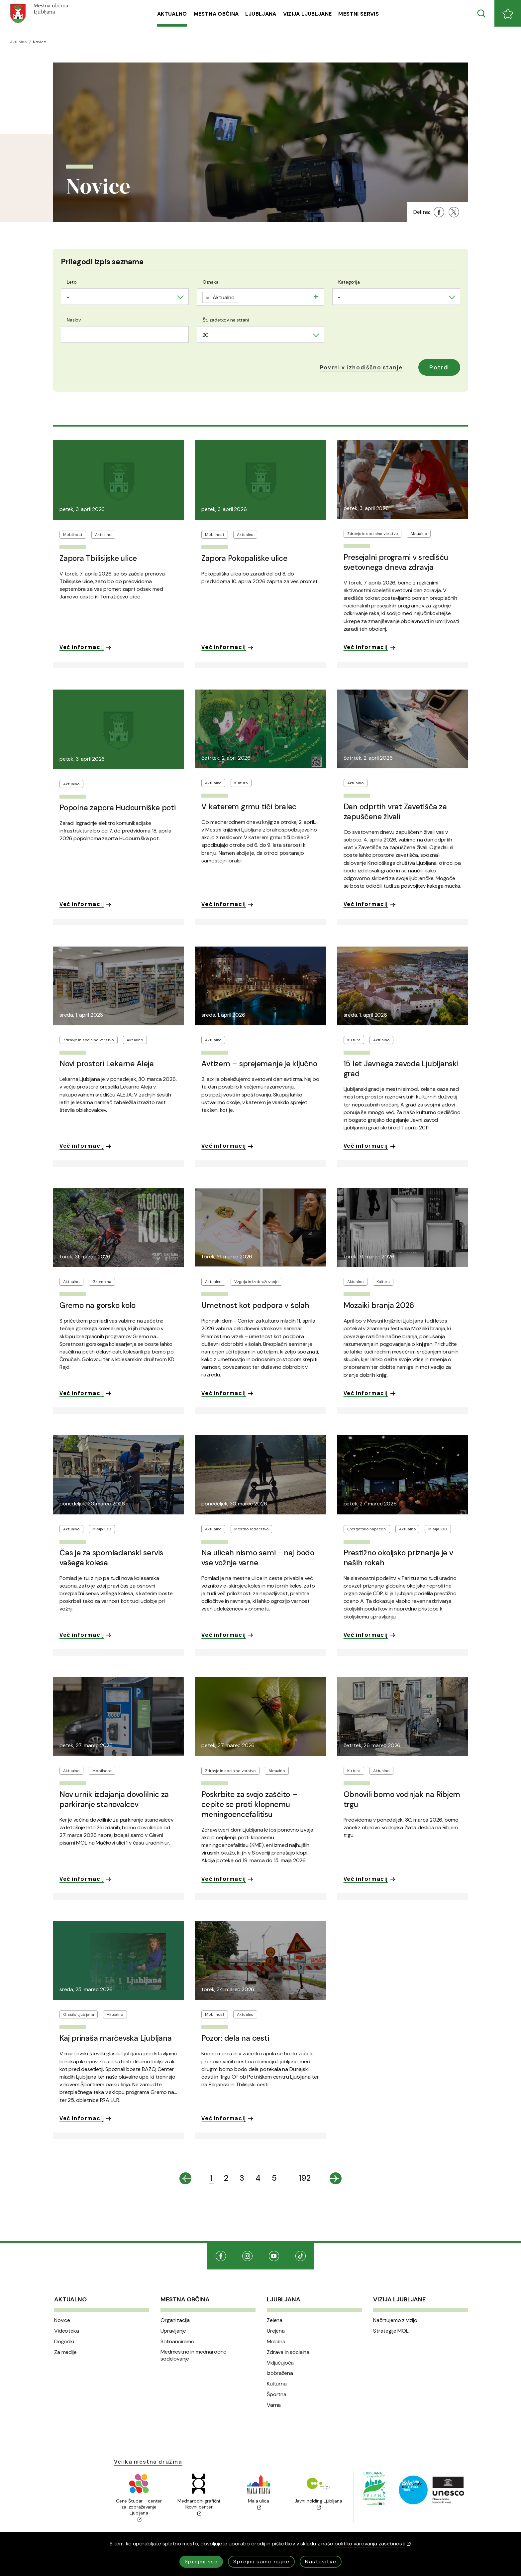 The width and height of the screenshot is (521, 2576). I want to click on Gremo na gorsko kolo, so click(97, 1305).